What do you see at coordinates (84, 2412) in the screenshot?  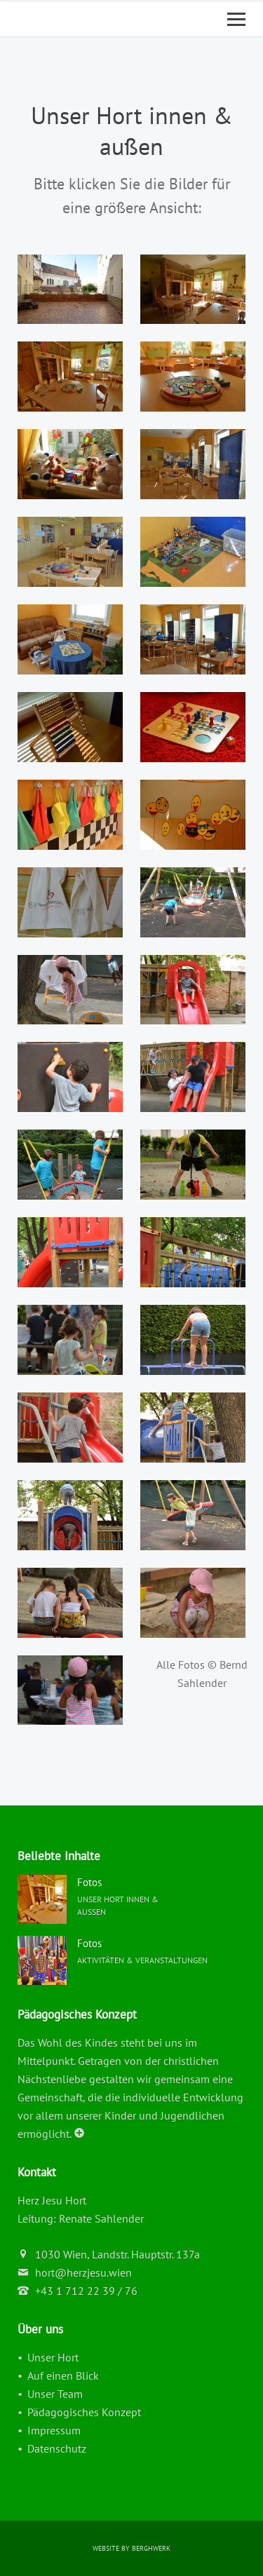 I see `Pädagogisches Konzept` at bounding box center [84, 2412].